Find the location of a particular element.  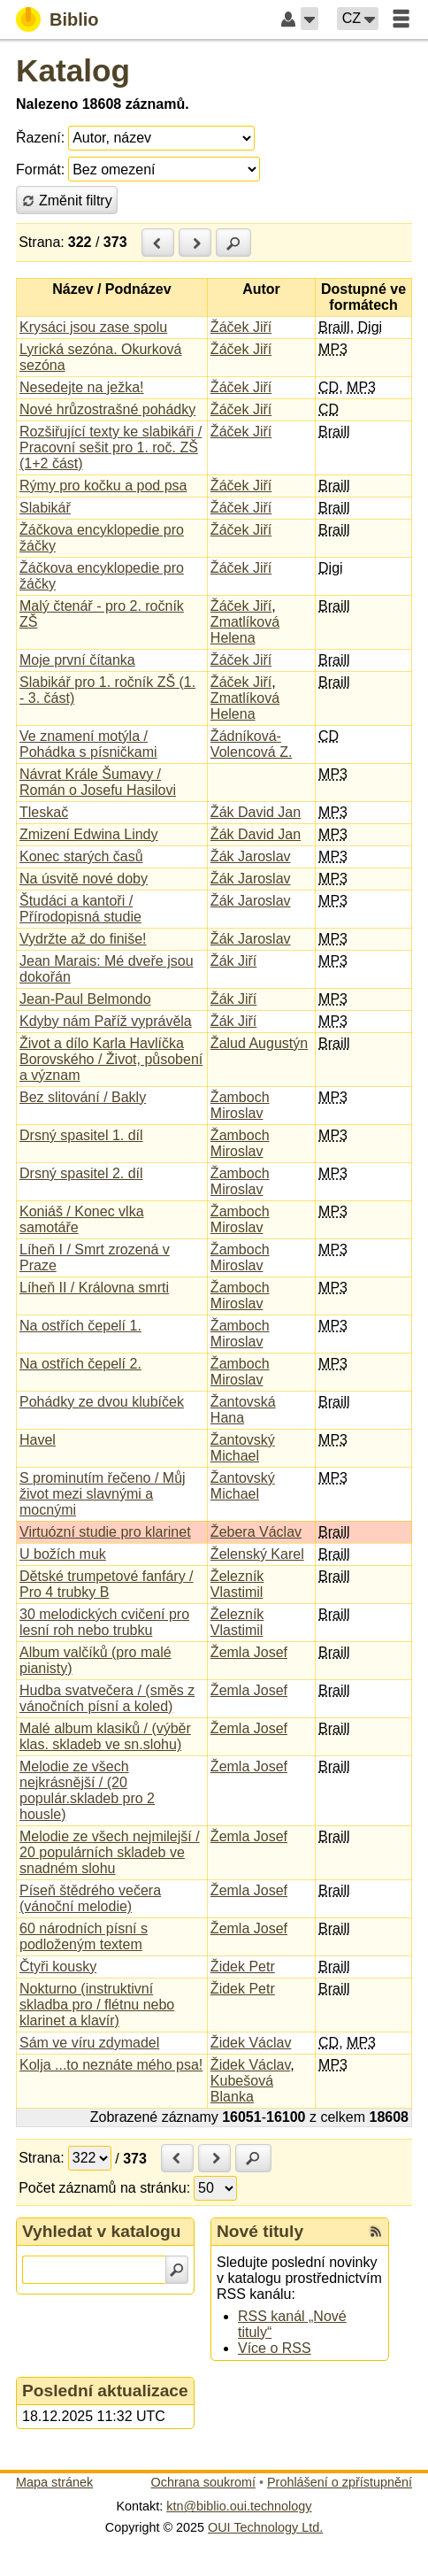

Počet záznamů na stránku: is located at coordinates (104, 2187).